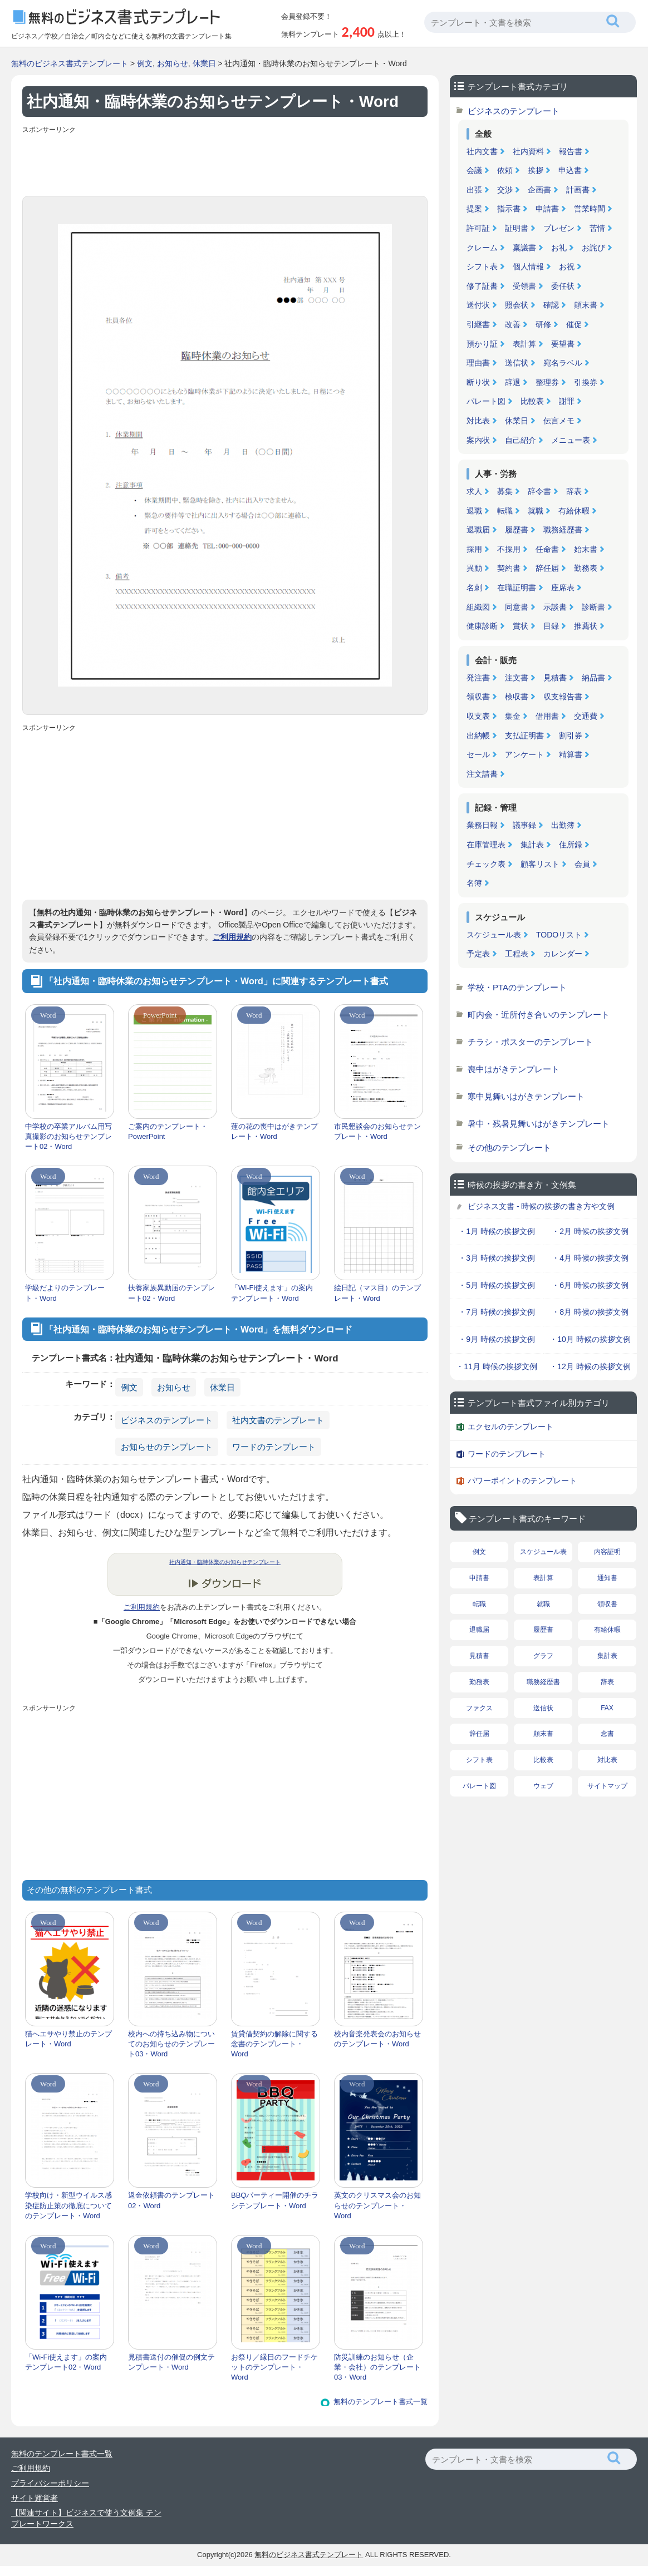 The image size is (648, 2576). I want to click on 有給休暇, so click(574, 510).